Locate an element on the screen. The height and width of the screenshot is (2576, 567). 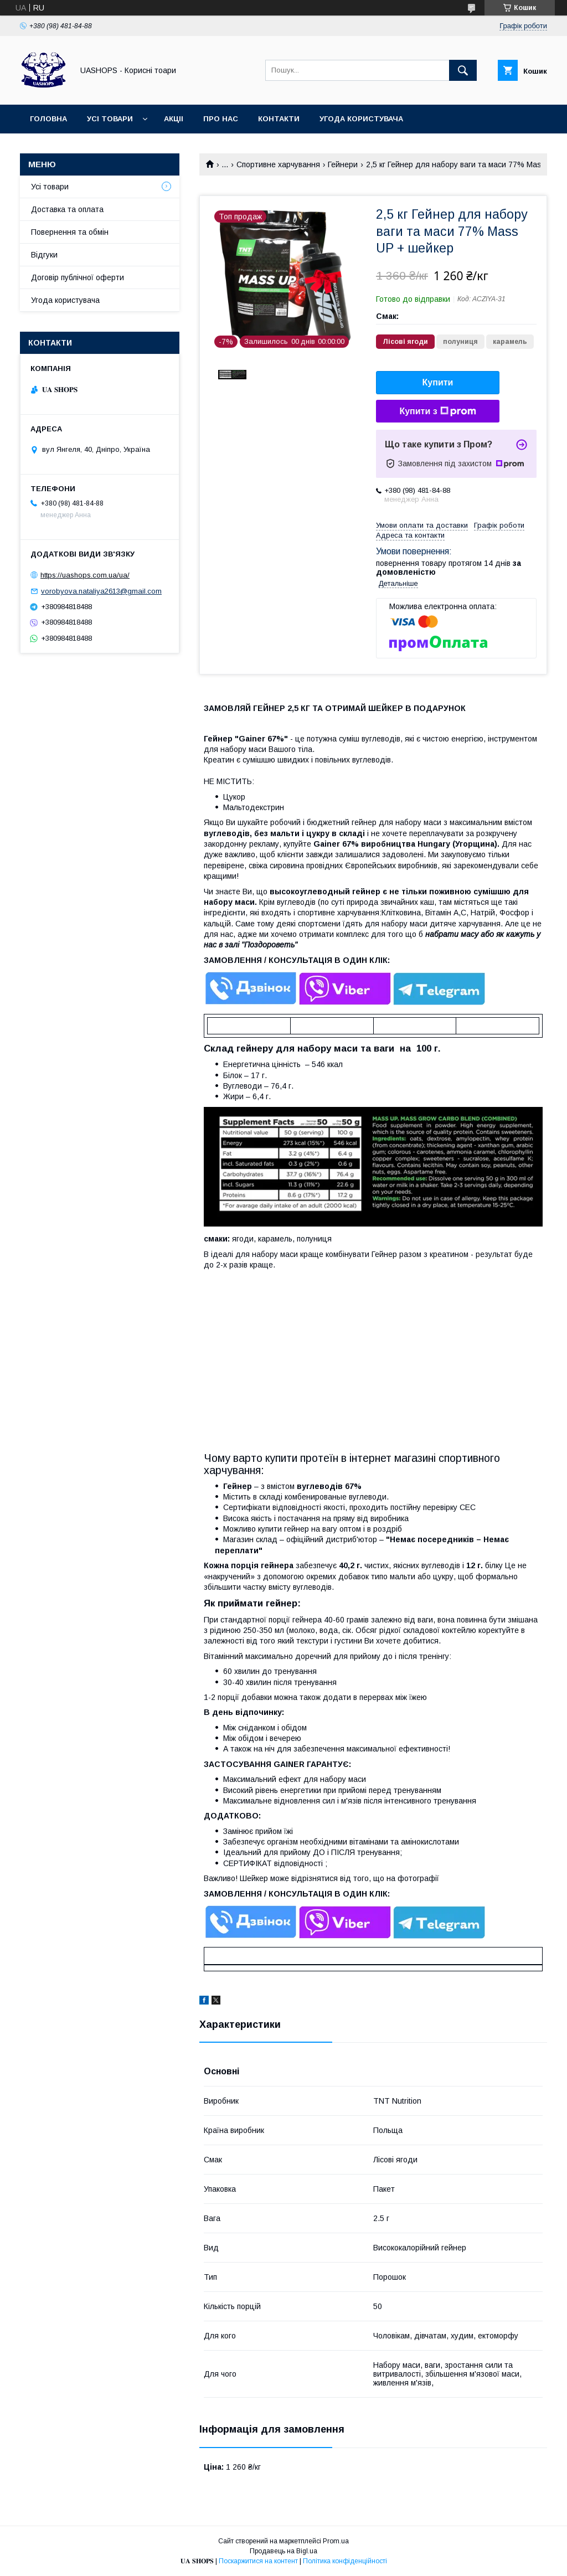
Купити is located at coordinates (437, 382).